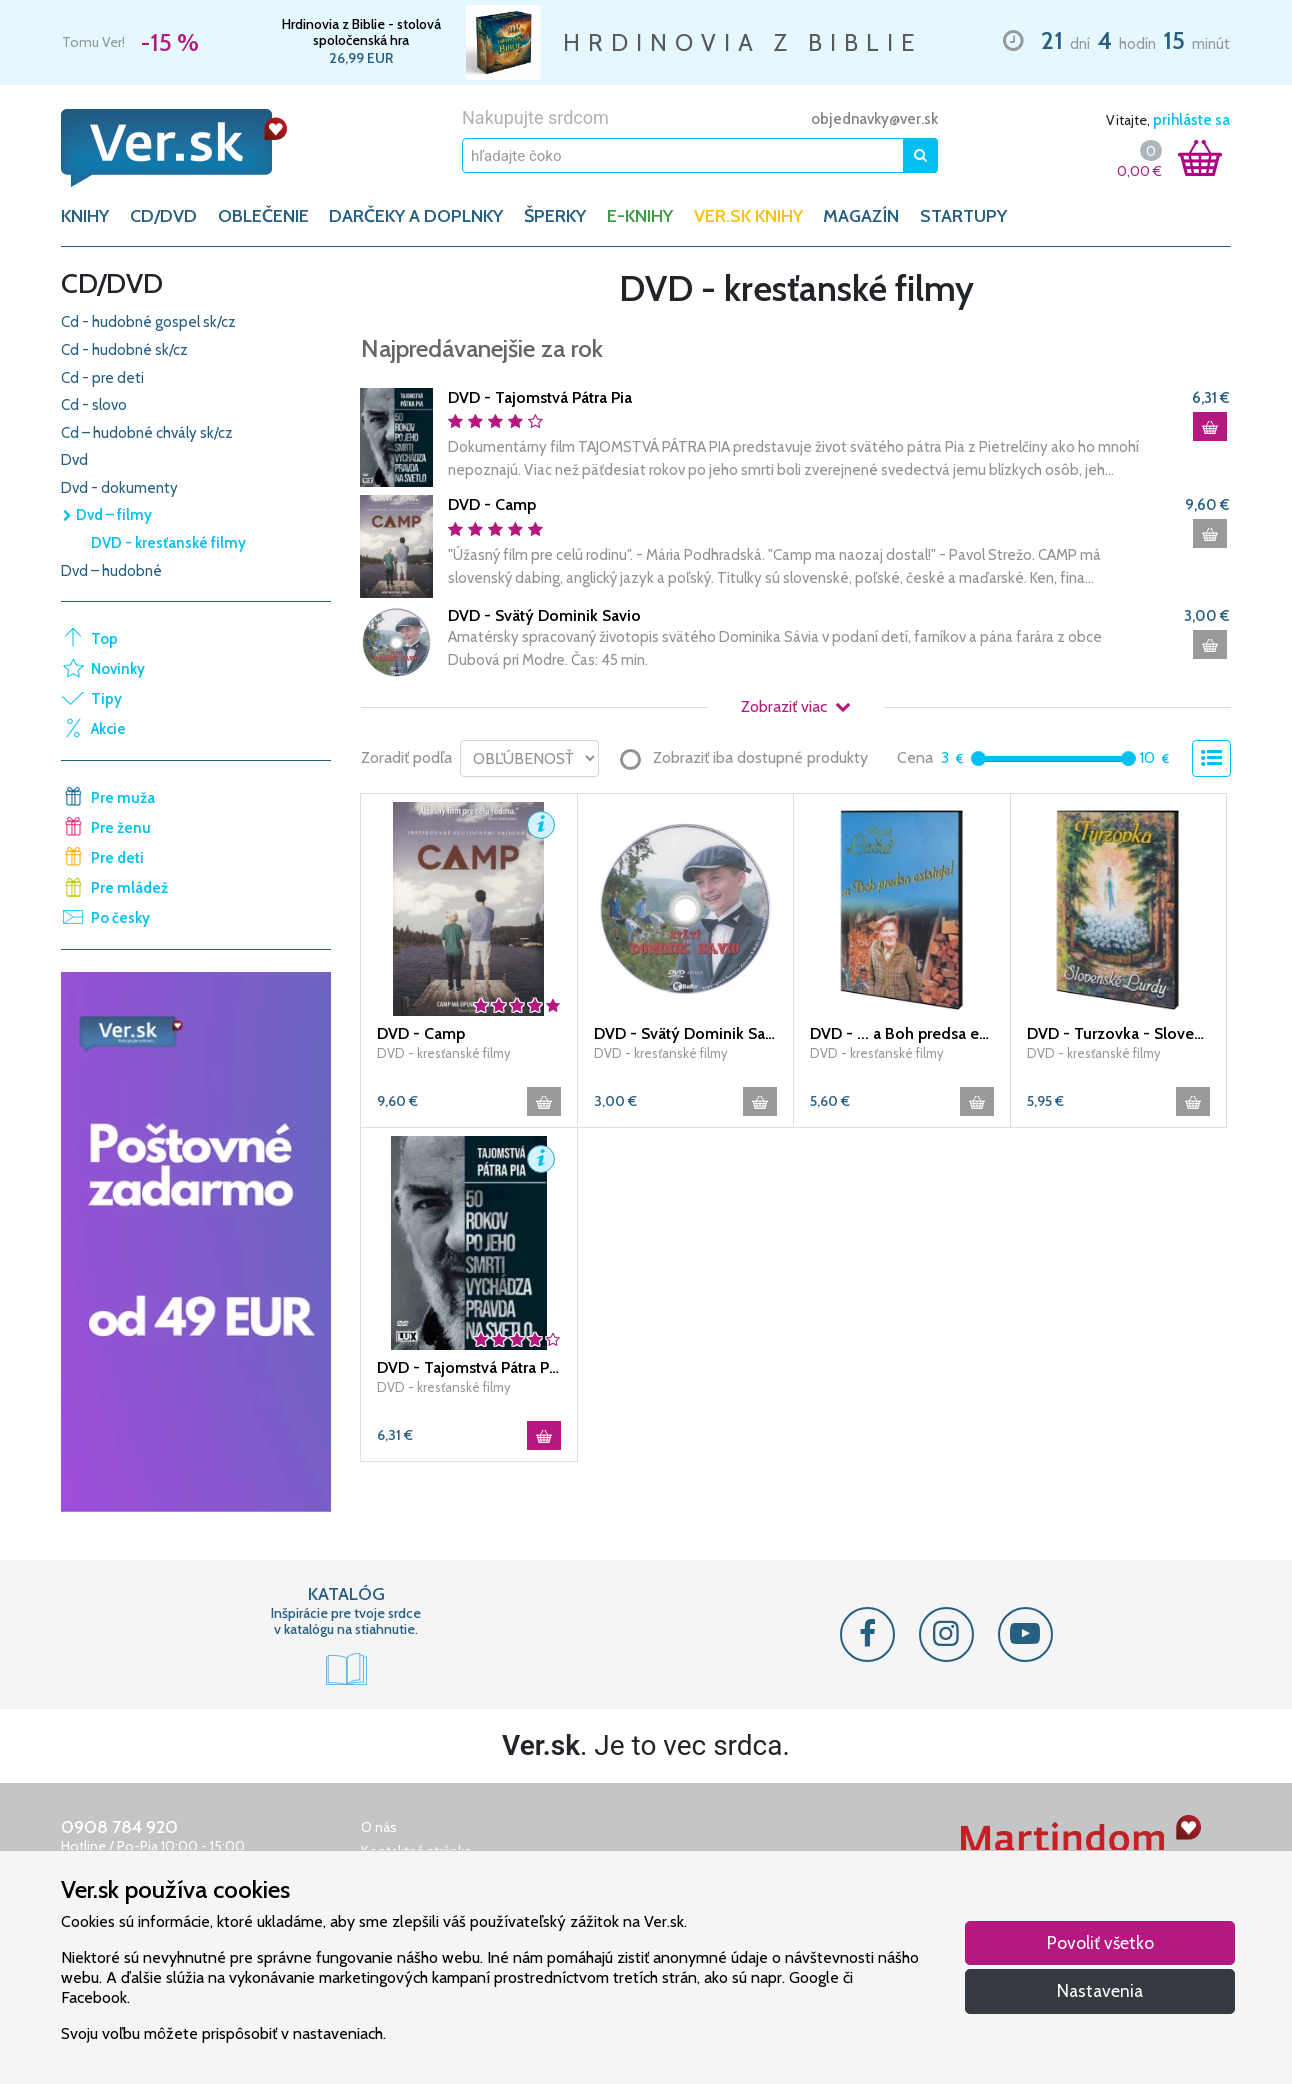  Describe the element at coordinates (123, 798) in the screenshot. I see `Pre muža` at that location.